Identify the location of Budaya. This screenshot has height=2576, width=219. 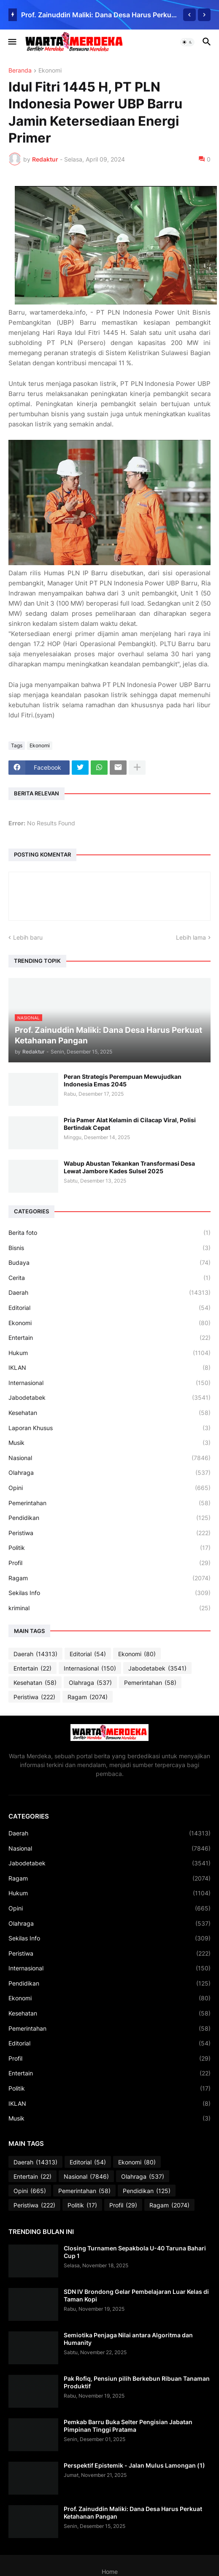
(109, 1262).